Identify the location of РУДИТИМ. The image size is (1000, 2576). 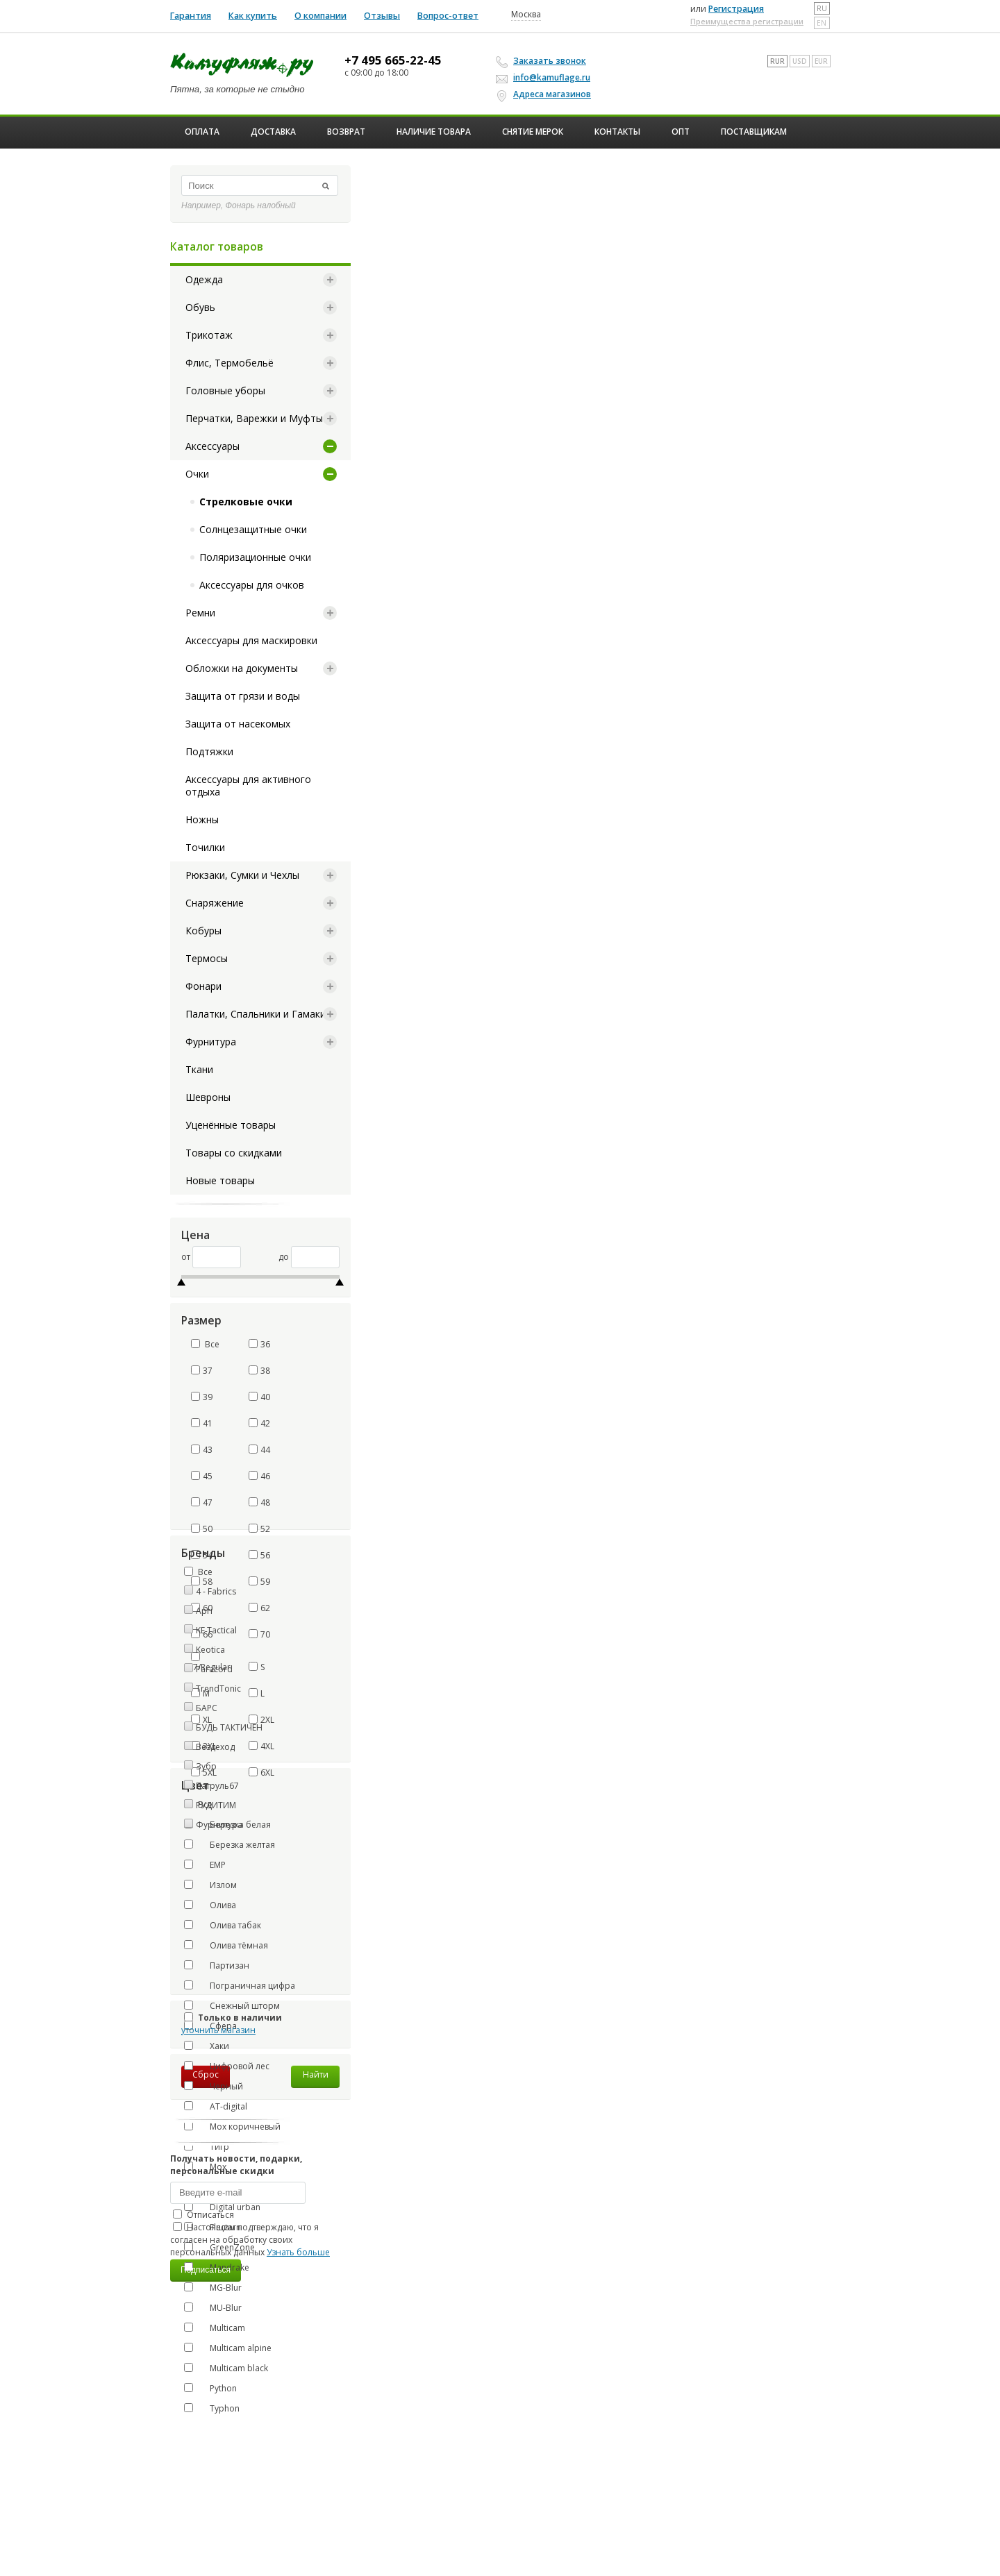
(216, 1805).